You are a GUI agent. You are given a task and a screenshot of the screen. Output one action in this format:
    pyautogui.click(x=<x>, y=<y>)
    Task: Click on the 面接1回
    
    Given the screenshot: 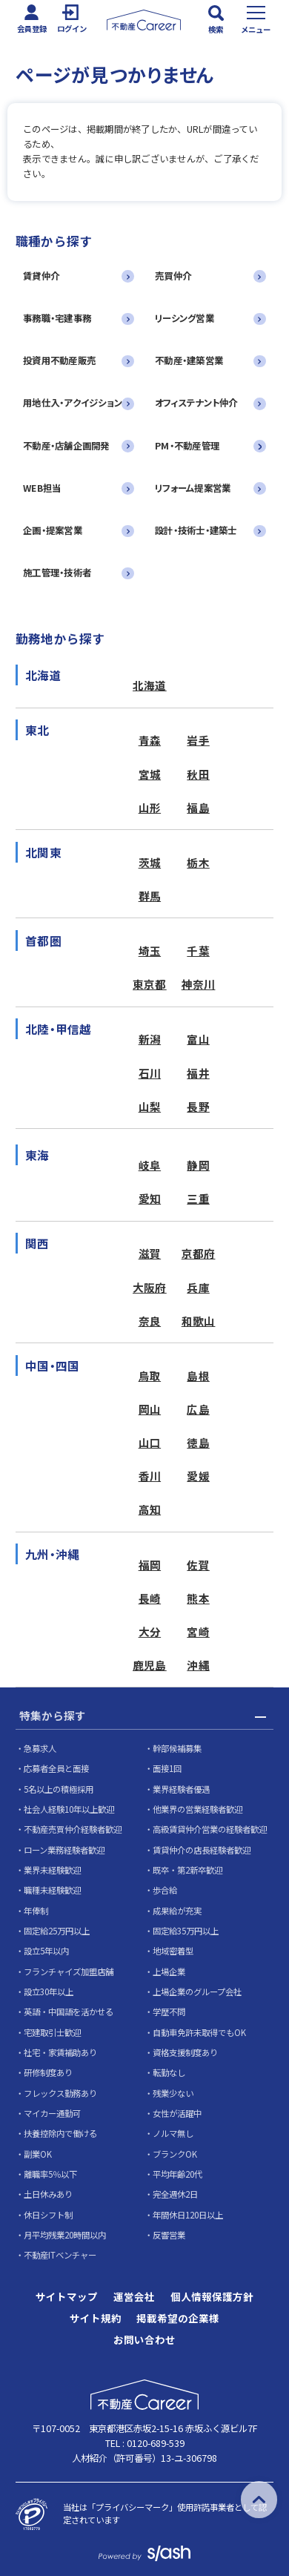 What is the action you would take?
    pyautogui.click(x=167, y=1768)
    